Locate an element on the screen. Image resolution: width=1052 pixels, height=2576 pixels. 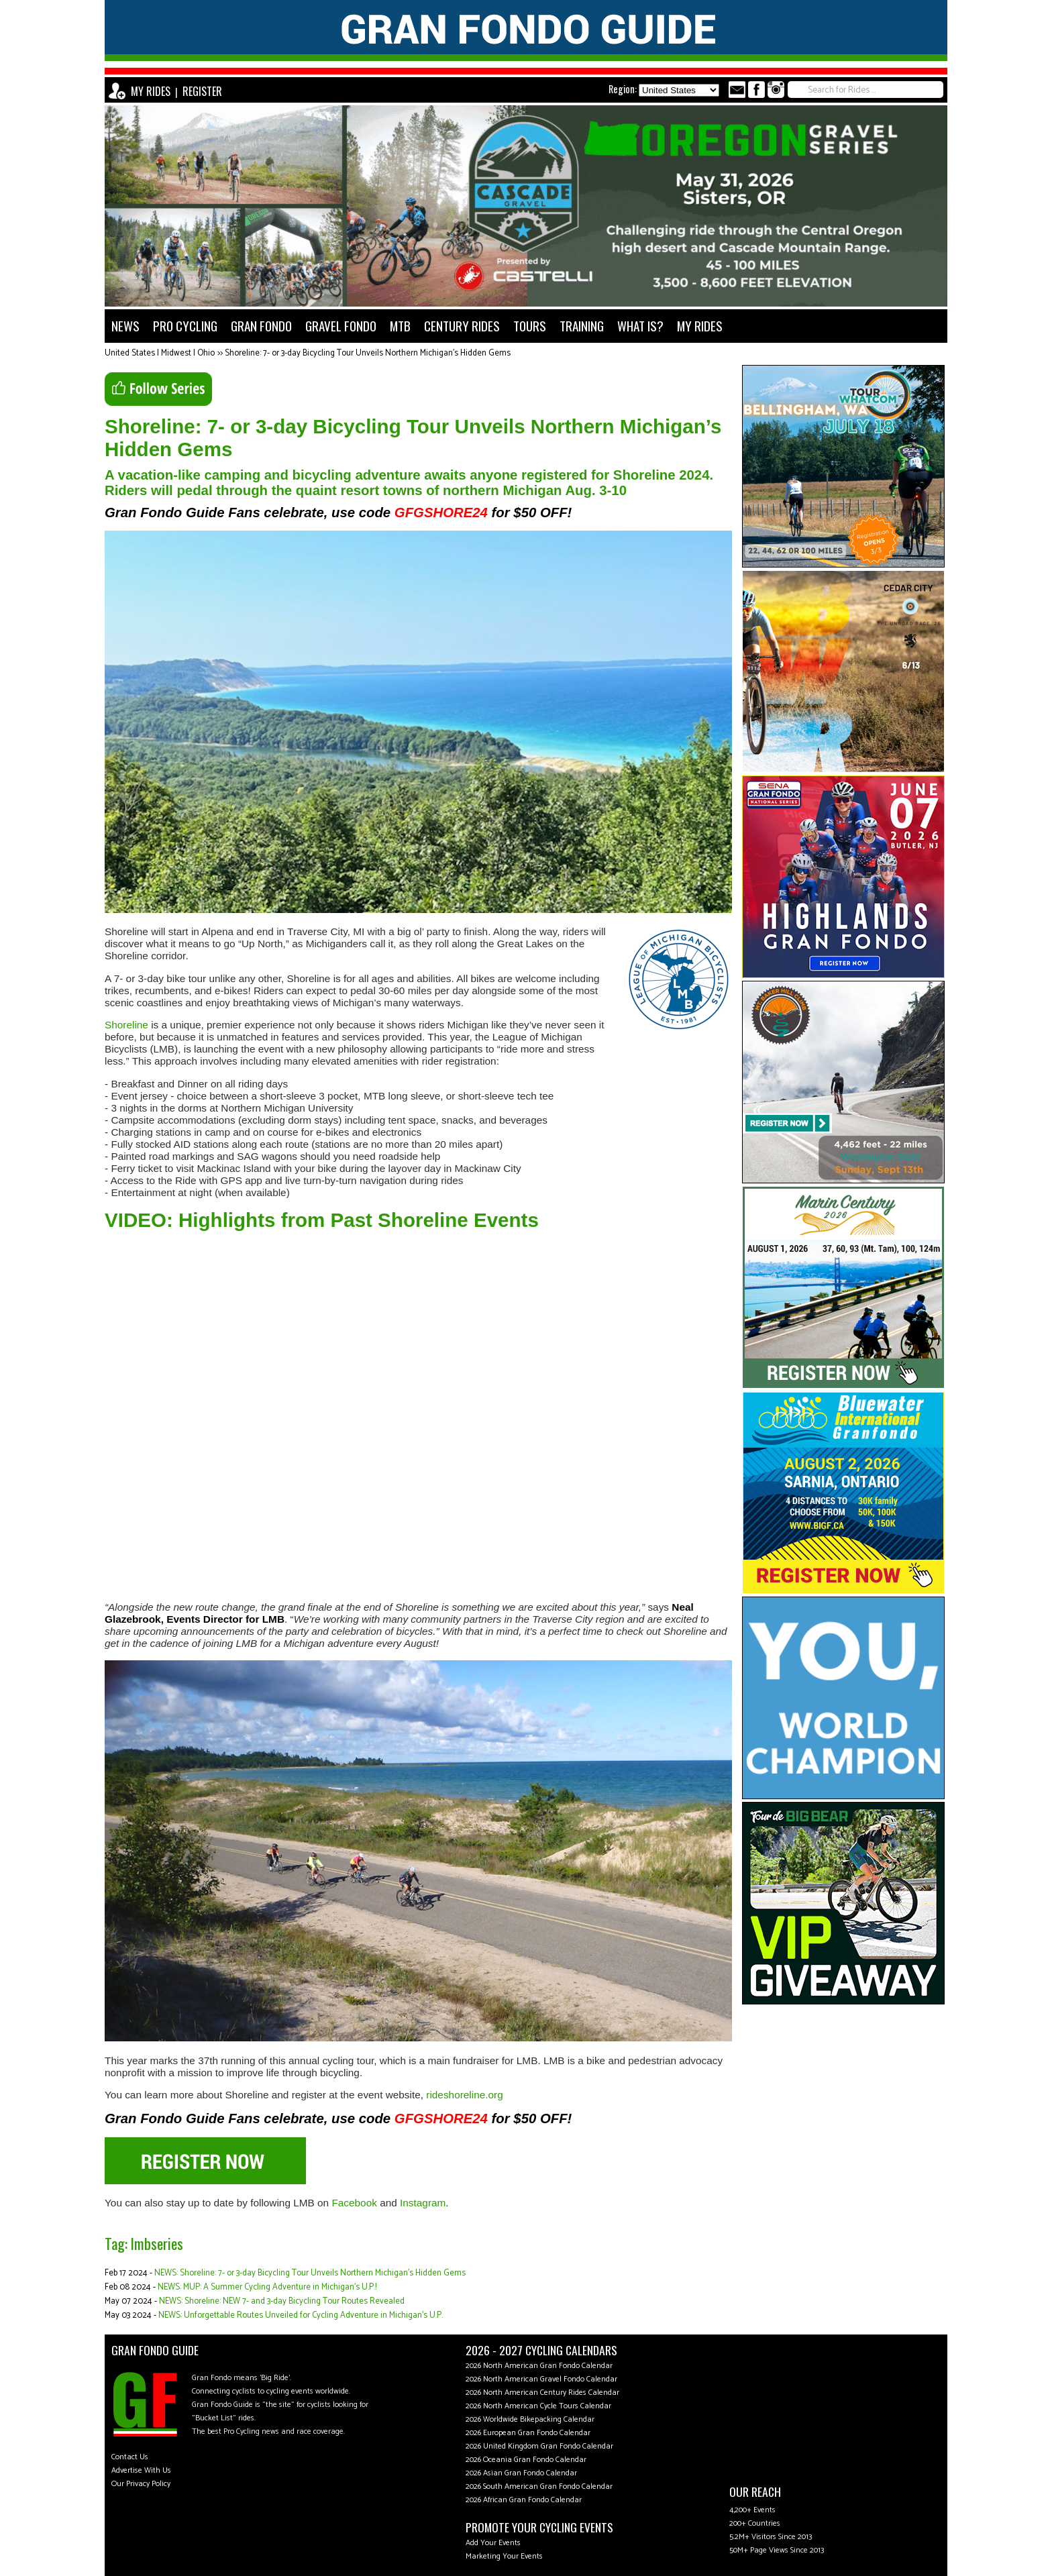
2026 North American Century Rides Calendar is located at coordinates (542, 2392).